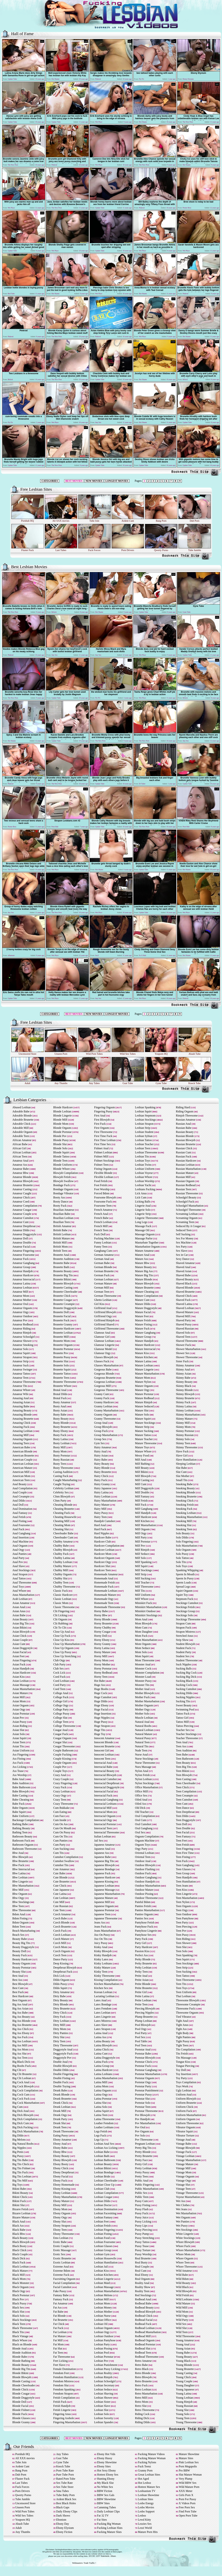 This screenshot has height=2576, width=222. Describe the element at coordinates (141, 1193) in the screenshot. I see `Lick Anus` at that location.